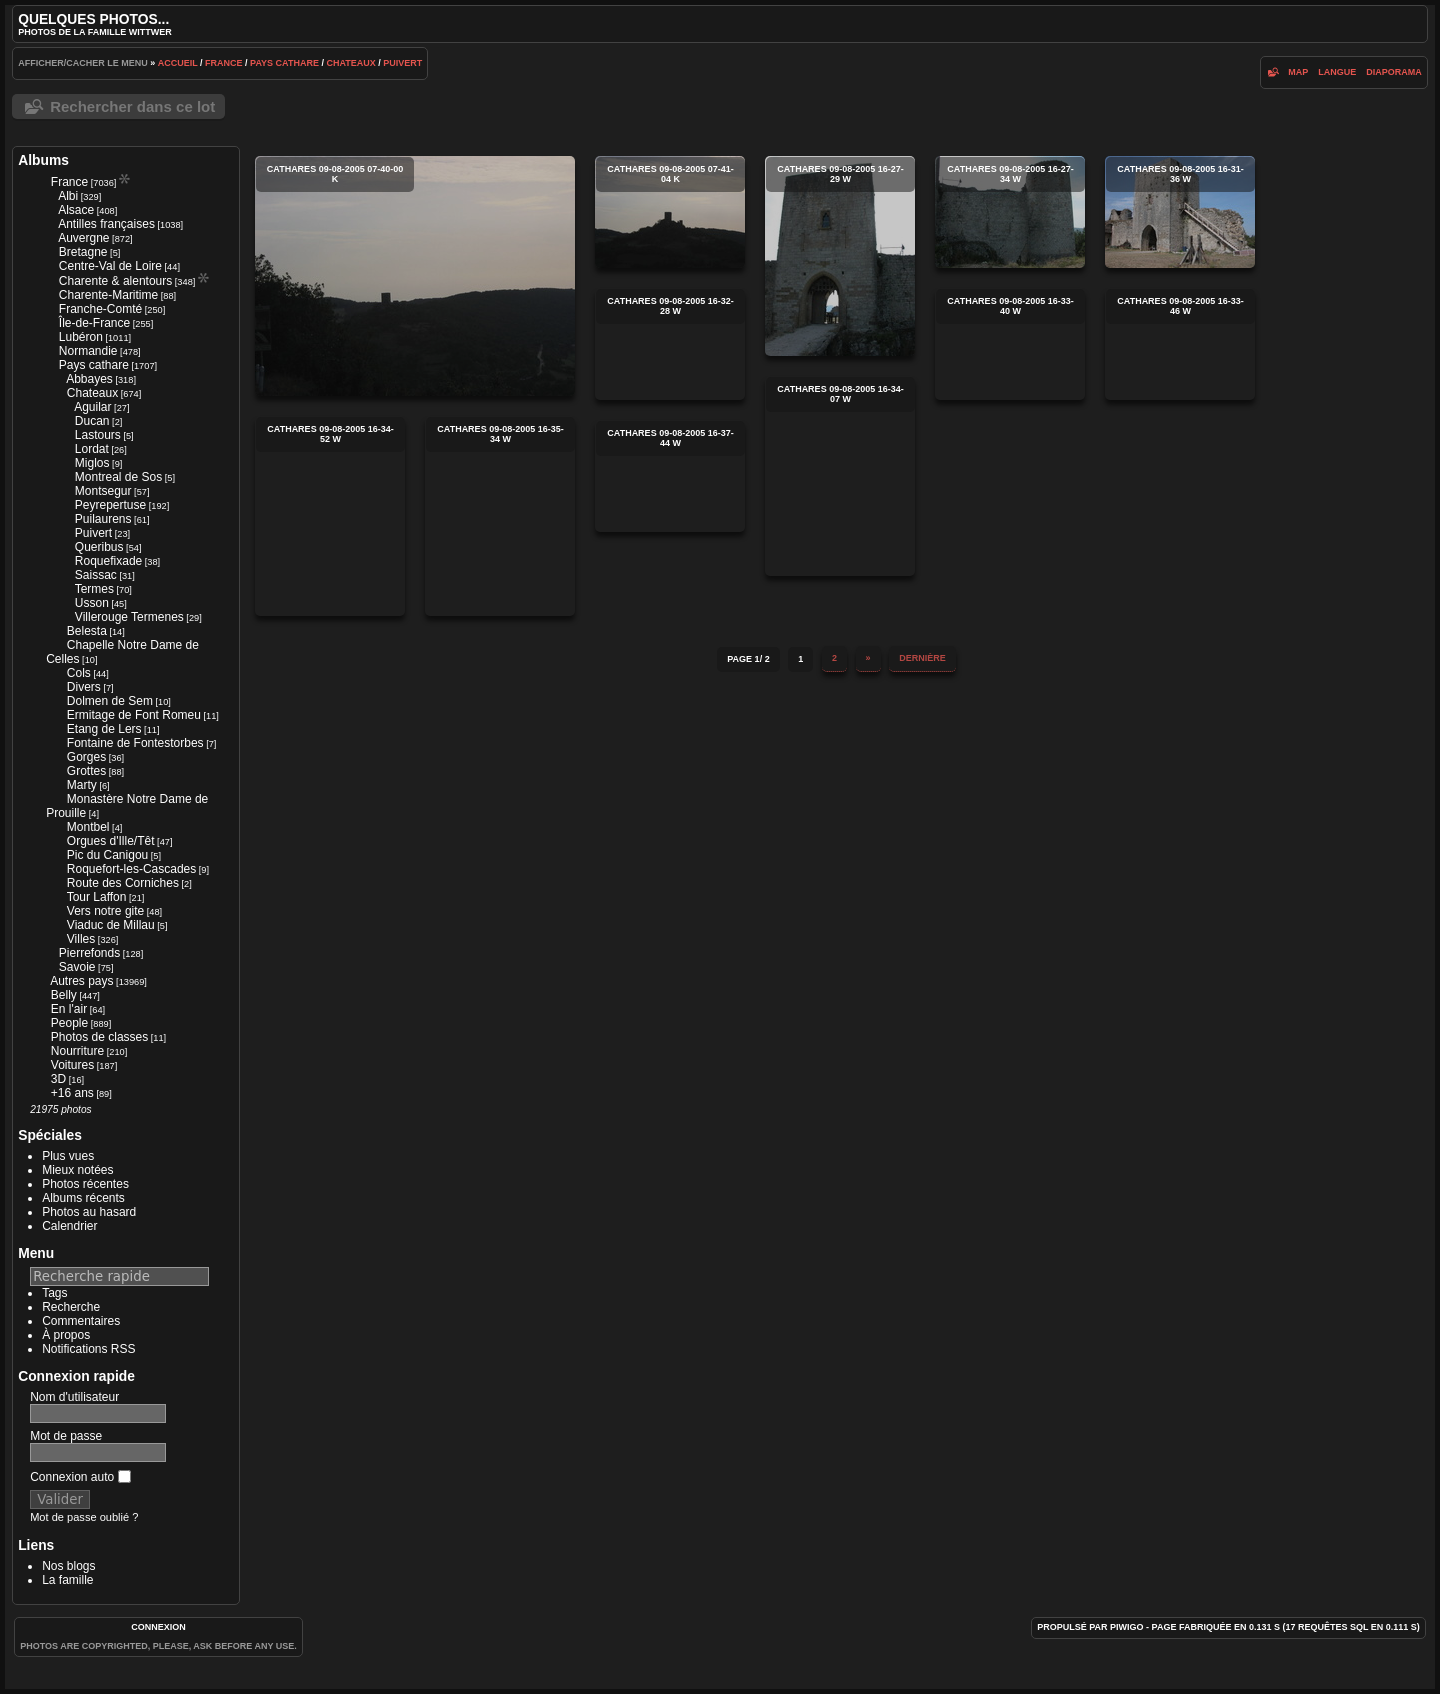 This screenshot has width=1440, height=1694. What do you see at coordinates (66, 1436) in the screenshot?
I see `Mot de passe` at bounding box center [66, 1436].